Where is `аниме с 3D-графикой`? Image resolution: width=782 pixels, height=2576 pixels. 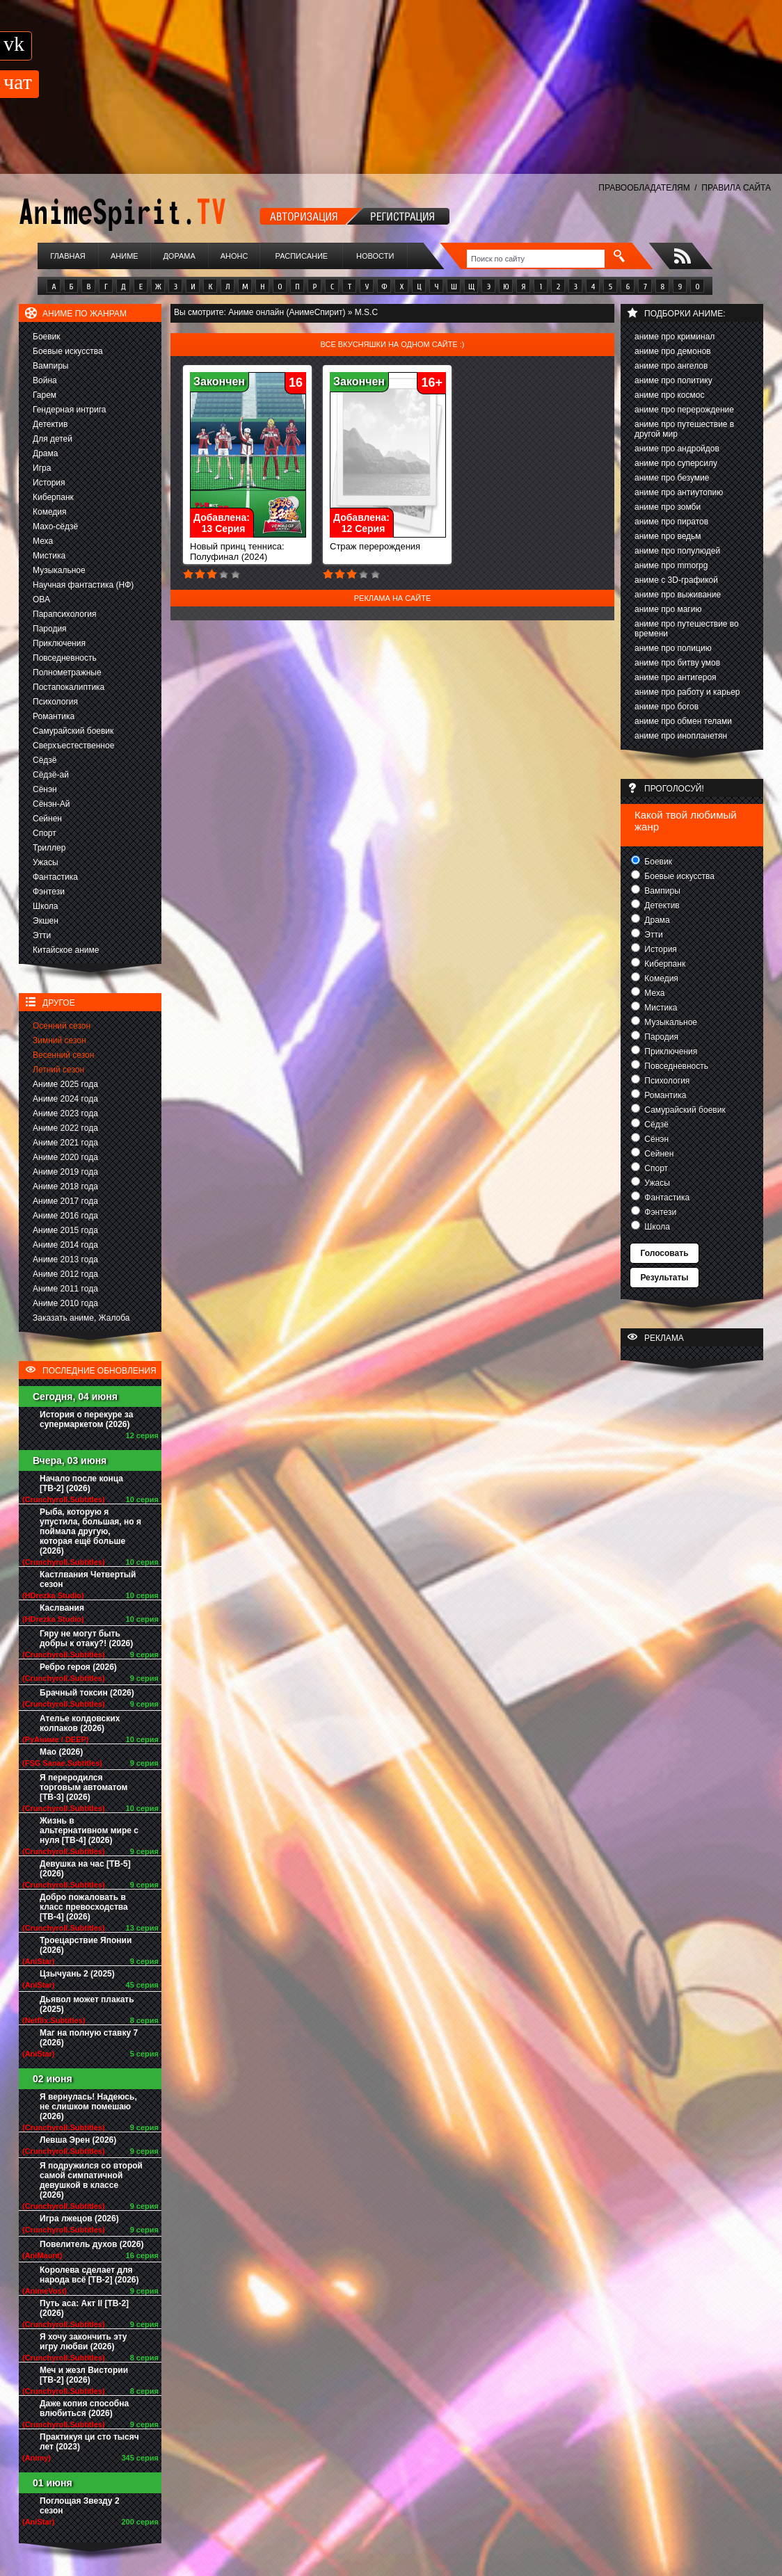 аниме с 3D-графикой is located at coordinates (676, 580).